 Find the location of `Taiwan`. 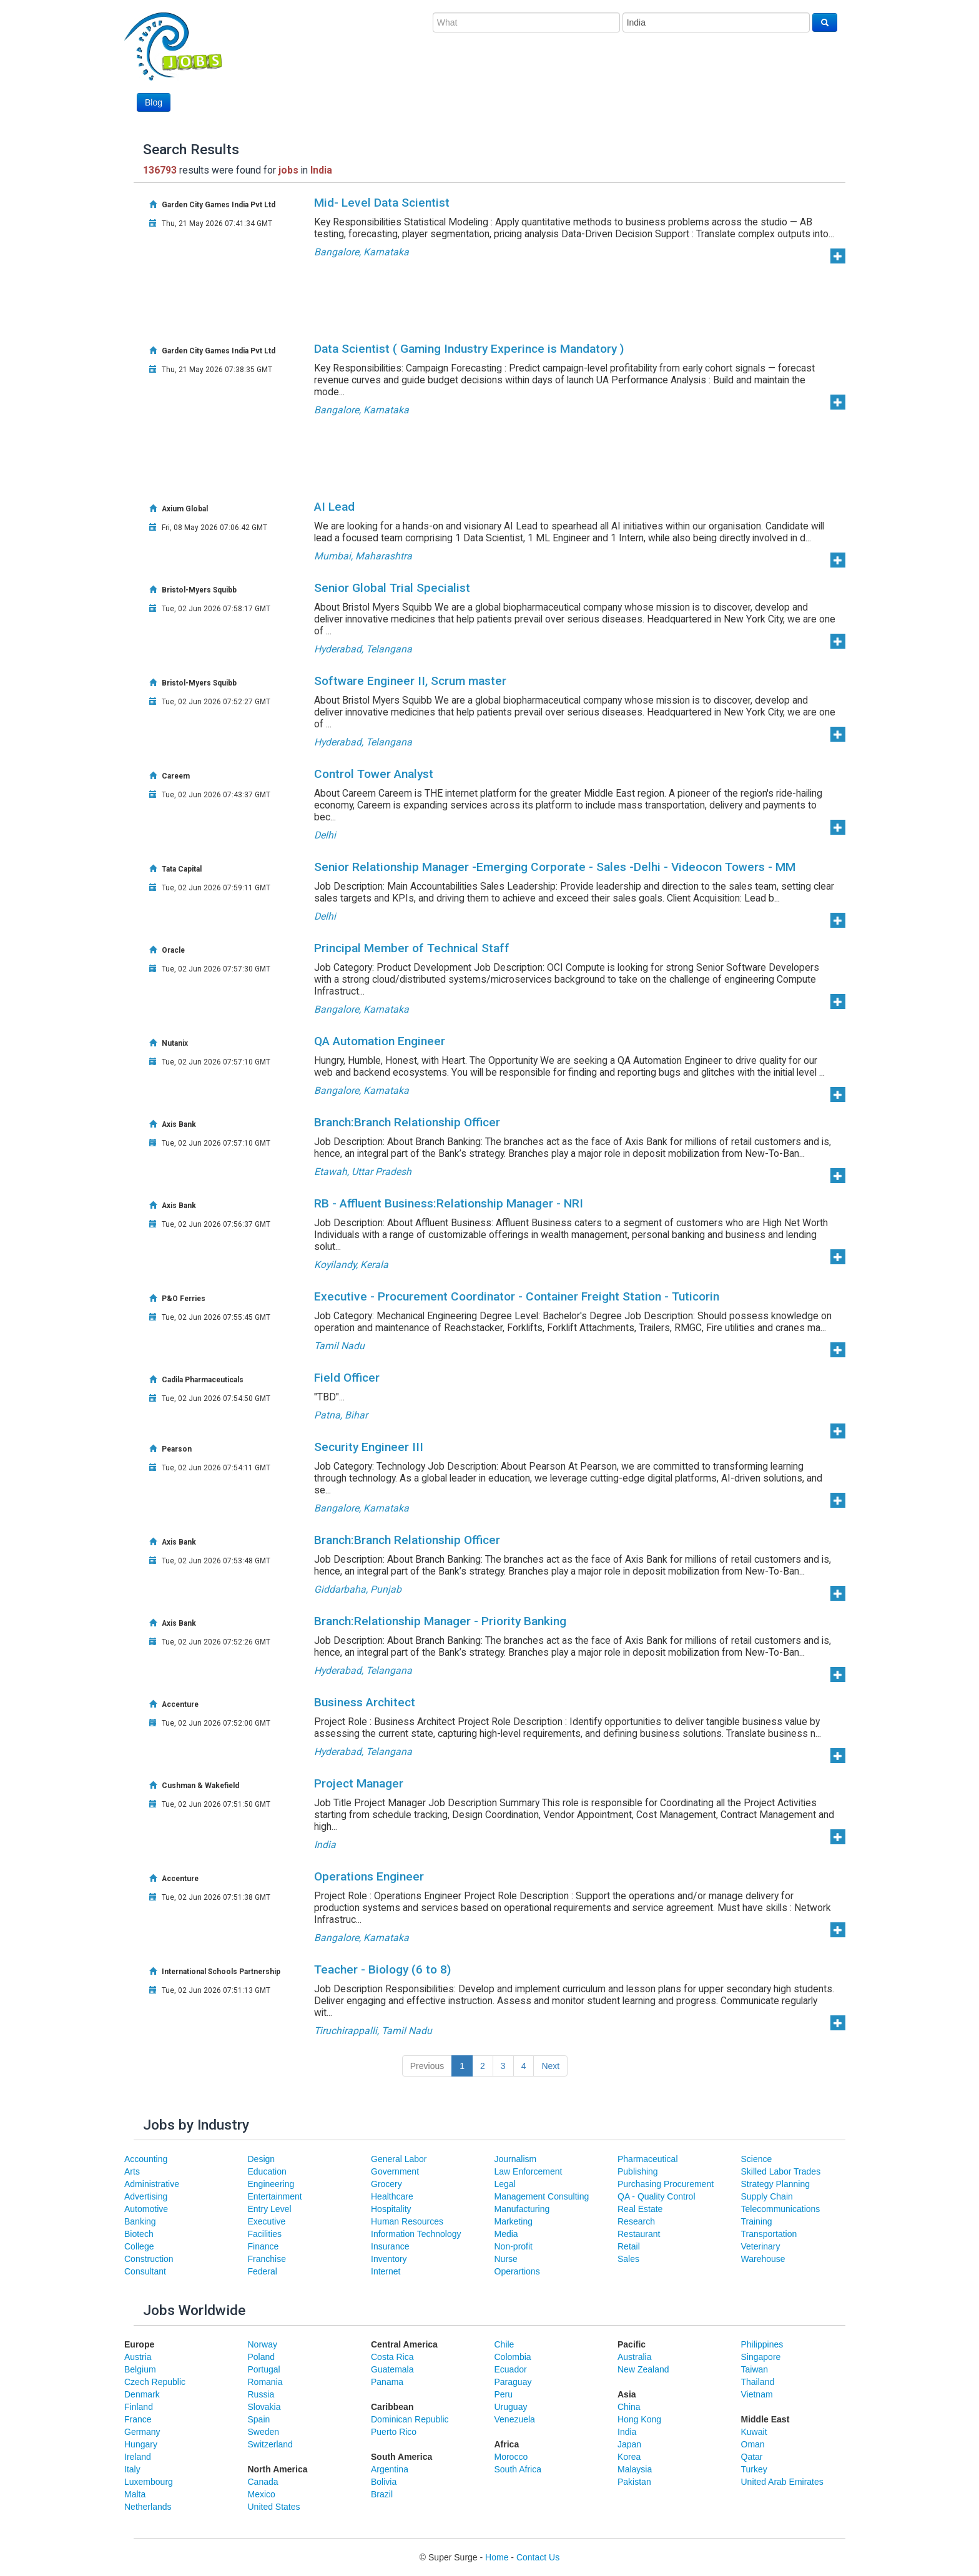

Taiwan is located at coordinates (755, 2369).